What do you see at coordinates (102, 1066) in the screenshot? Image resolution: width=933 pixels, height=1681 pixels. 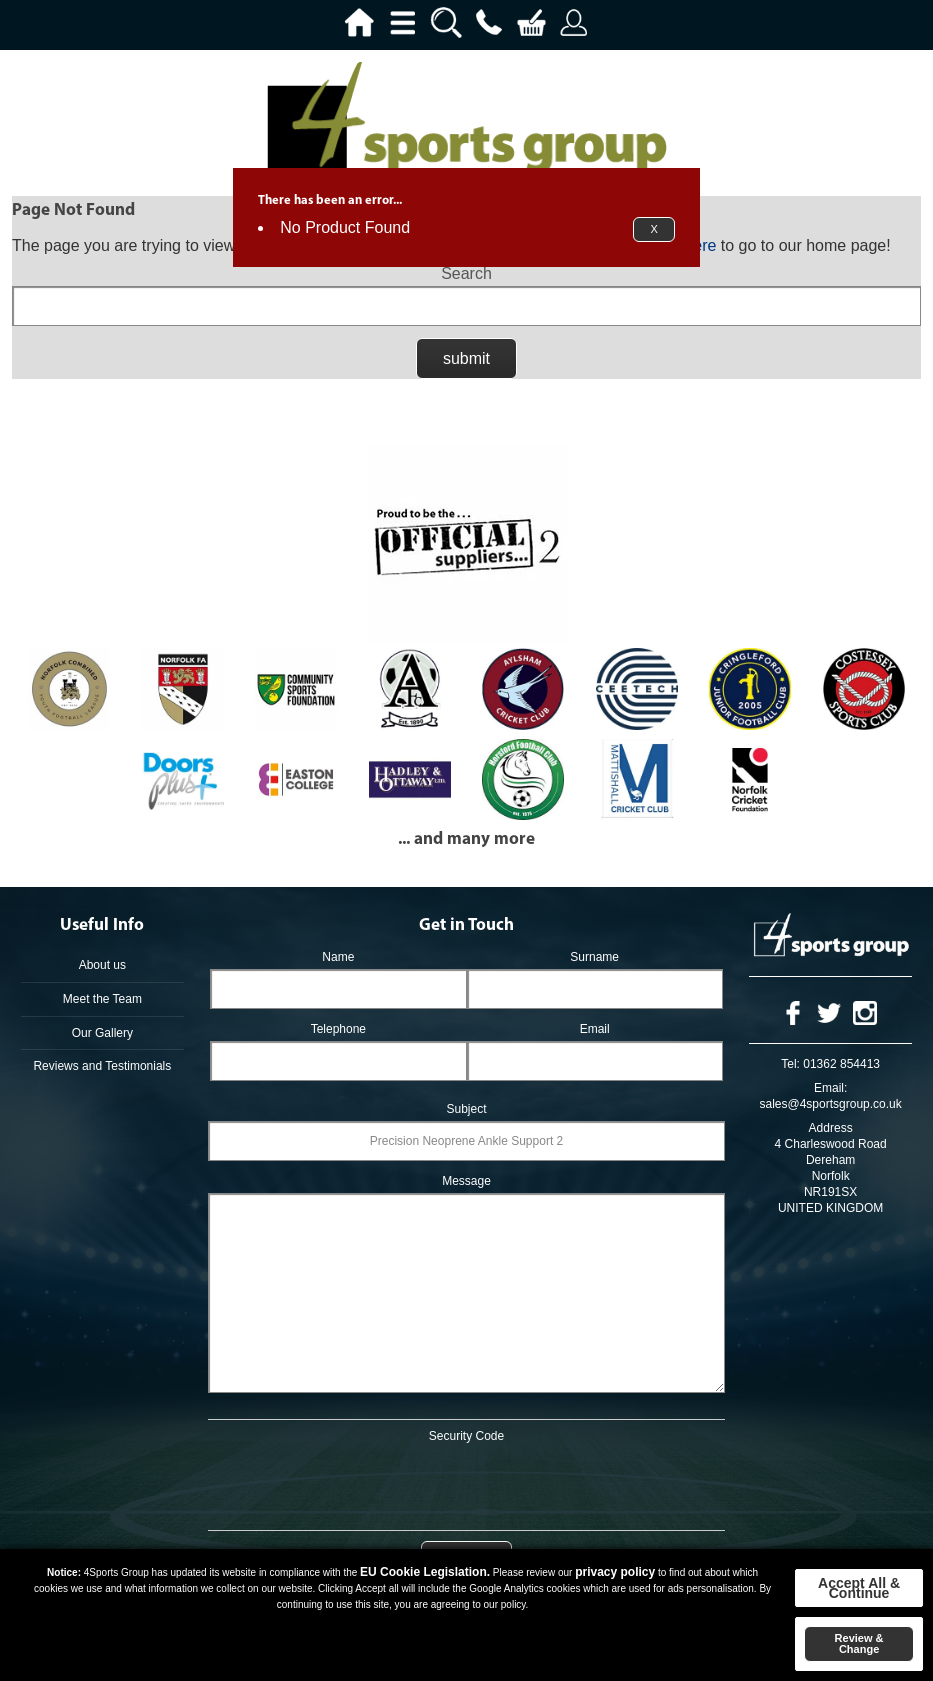 I see `Reviews and Testimonials` at bounding box center [102, 1066].